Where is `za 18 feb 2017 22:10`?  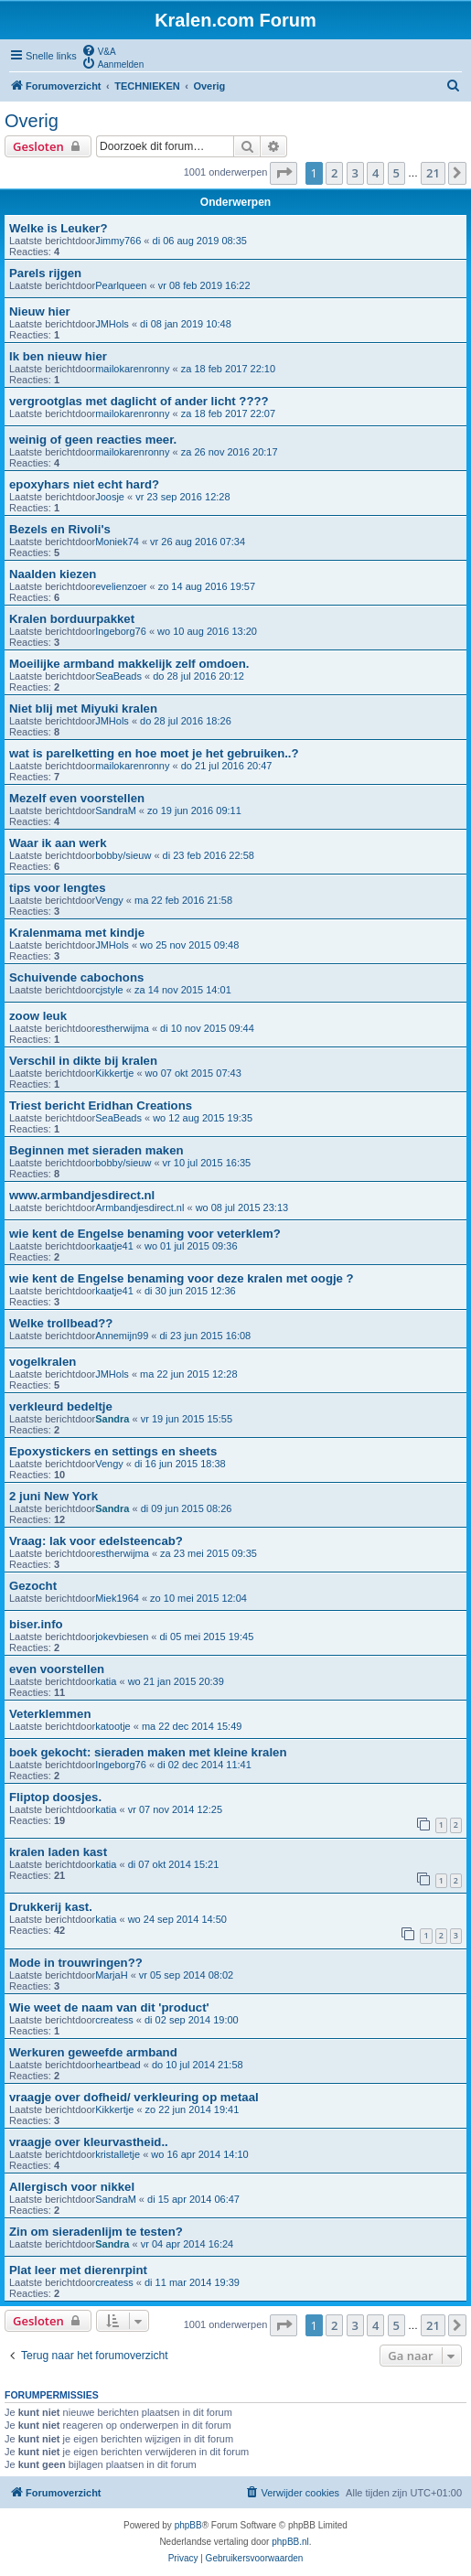 za 18 feb 2017 22:10 is located at coordinates (228, 368).